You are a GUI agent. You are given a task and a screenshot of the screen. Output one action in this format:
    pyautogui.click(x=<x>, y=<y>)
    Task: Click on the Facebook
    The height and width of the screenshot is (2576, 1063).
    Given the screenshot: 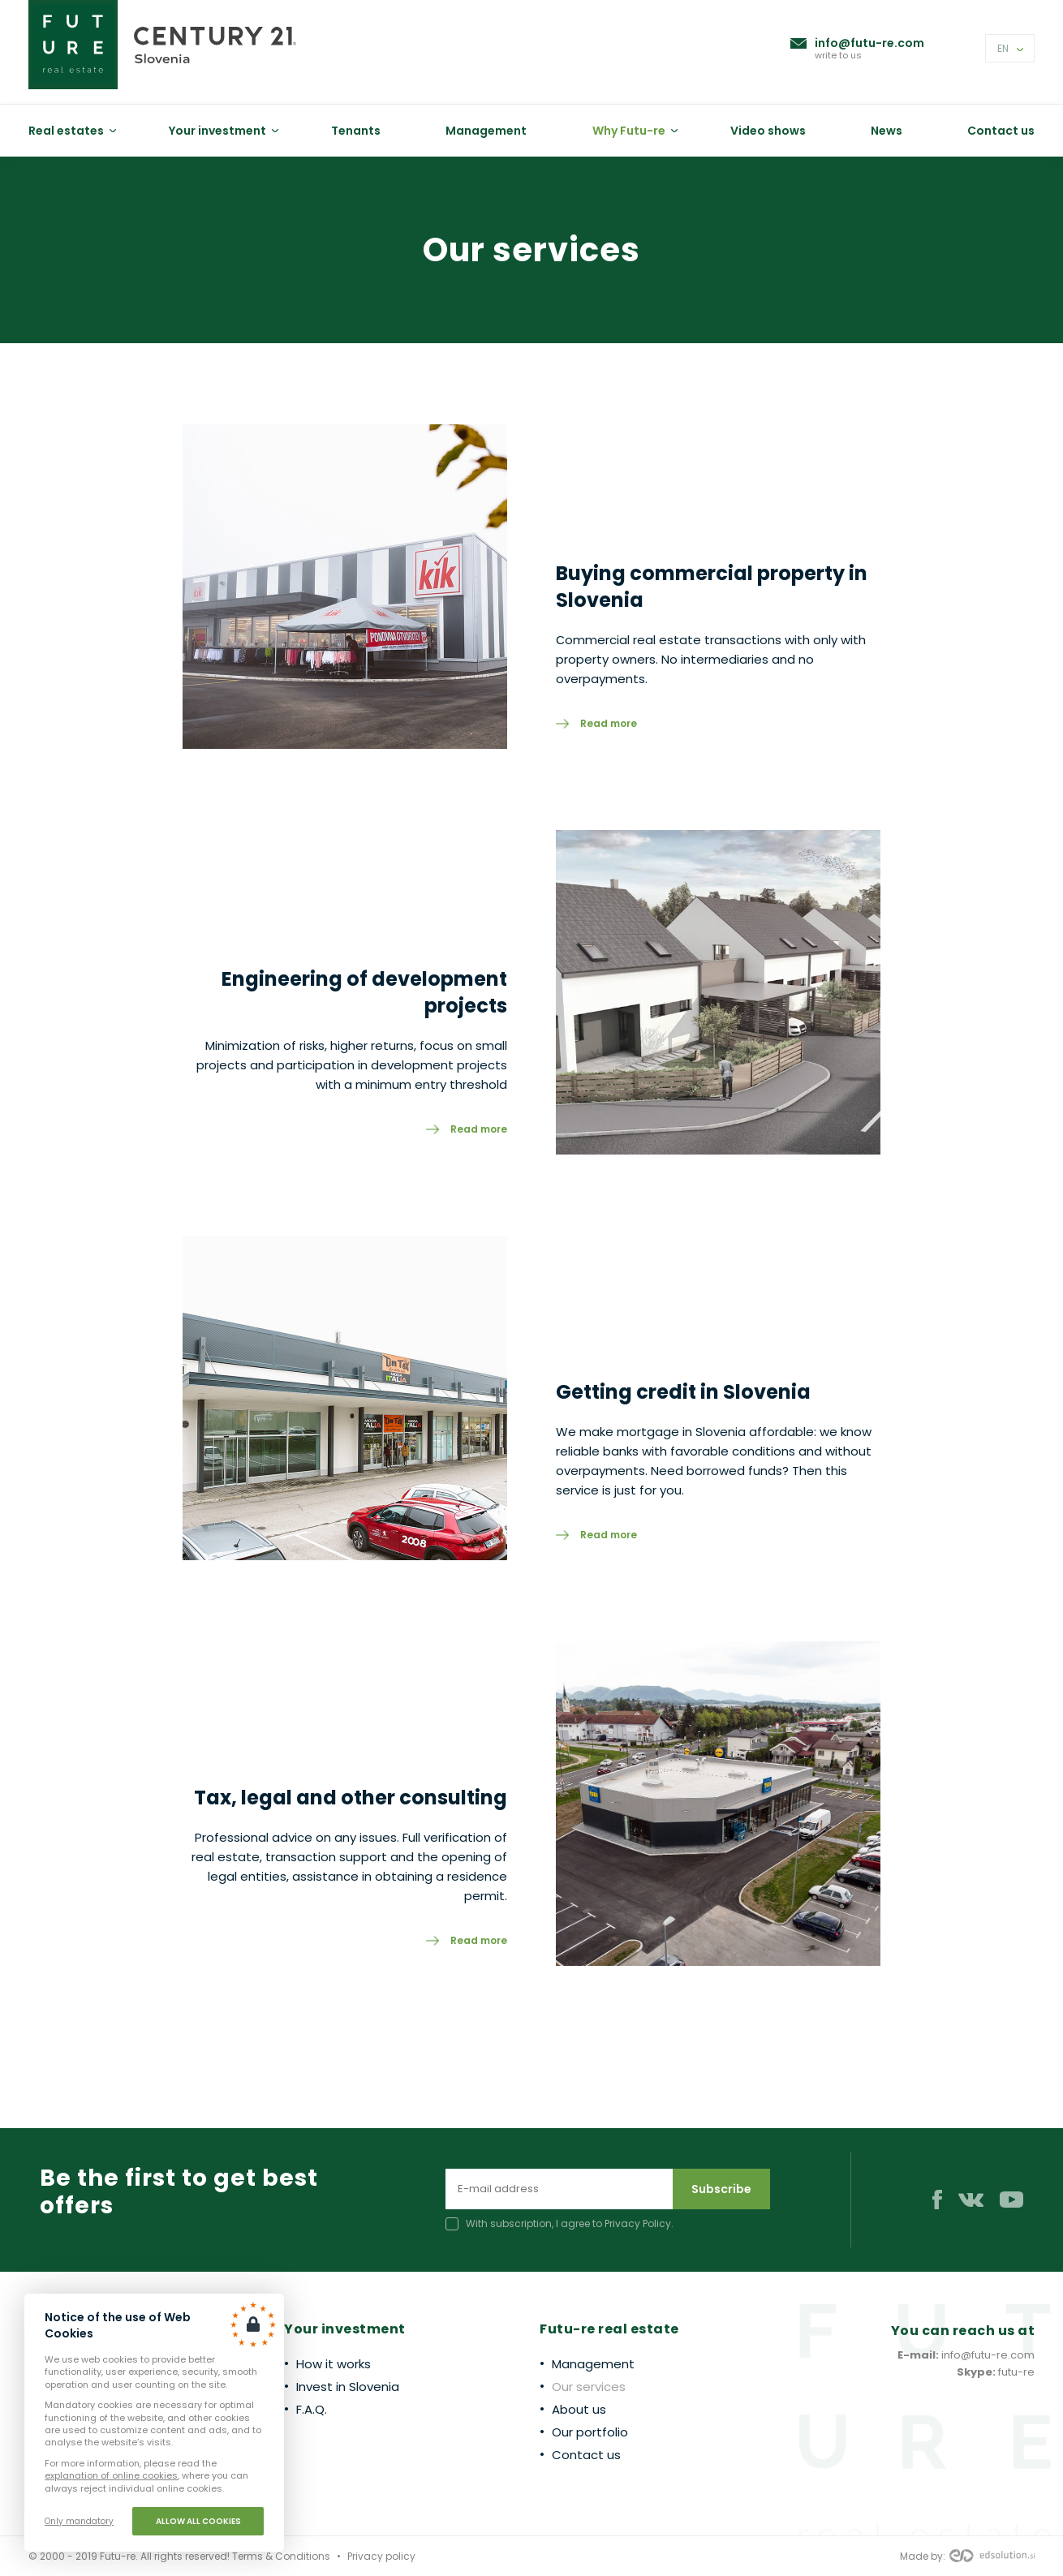 What is the action you would take?
    pyautogui.click(x=937, y=2199)
    